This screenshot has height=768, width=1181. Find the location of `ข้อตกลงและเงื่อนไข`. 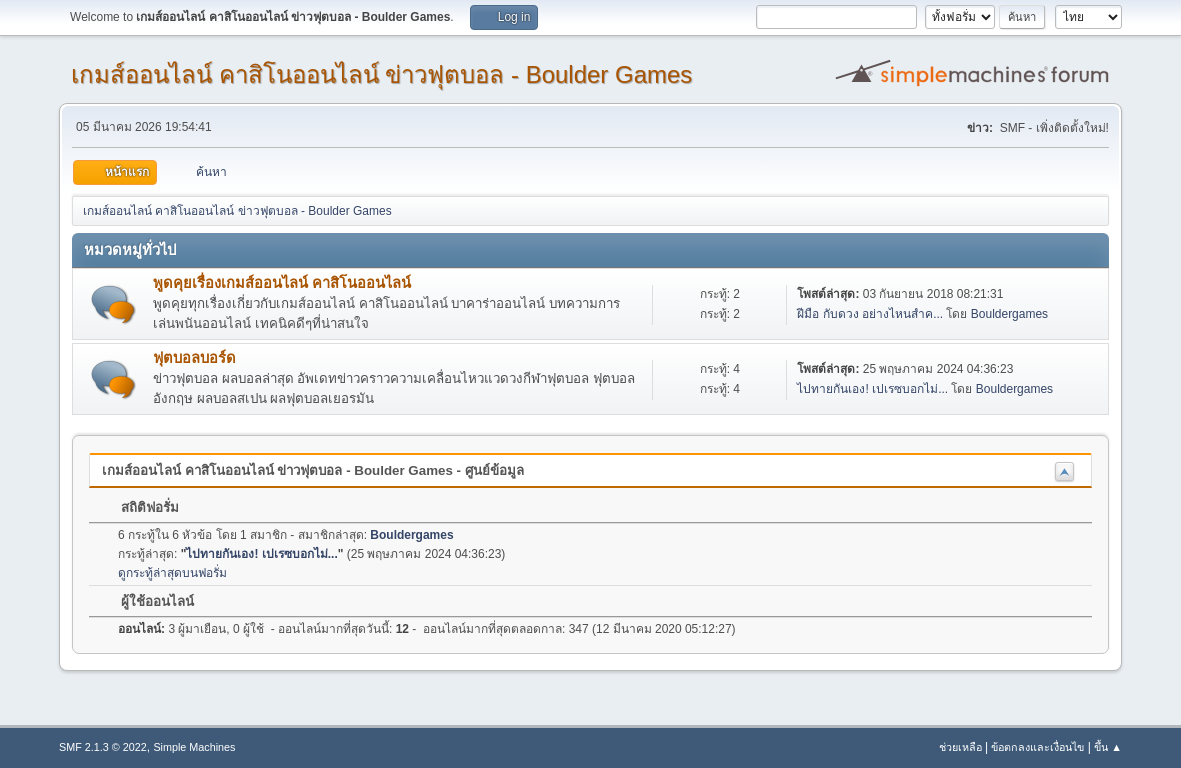

ข้อตกลงและเงื่อนไข is located at coordinates (1037, 747).